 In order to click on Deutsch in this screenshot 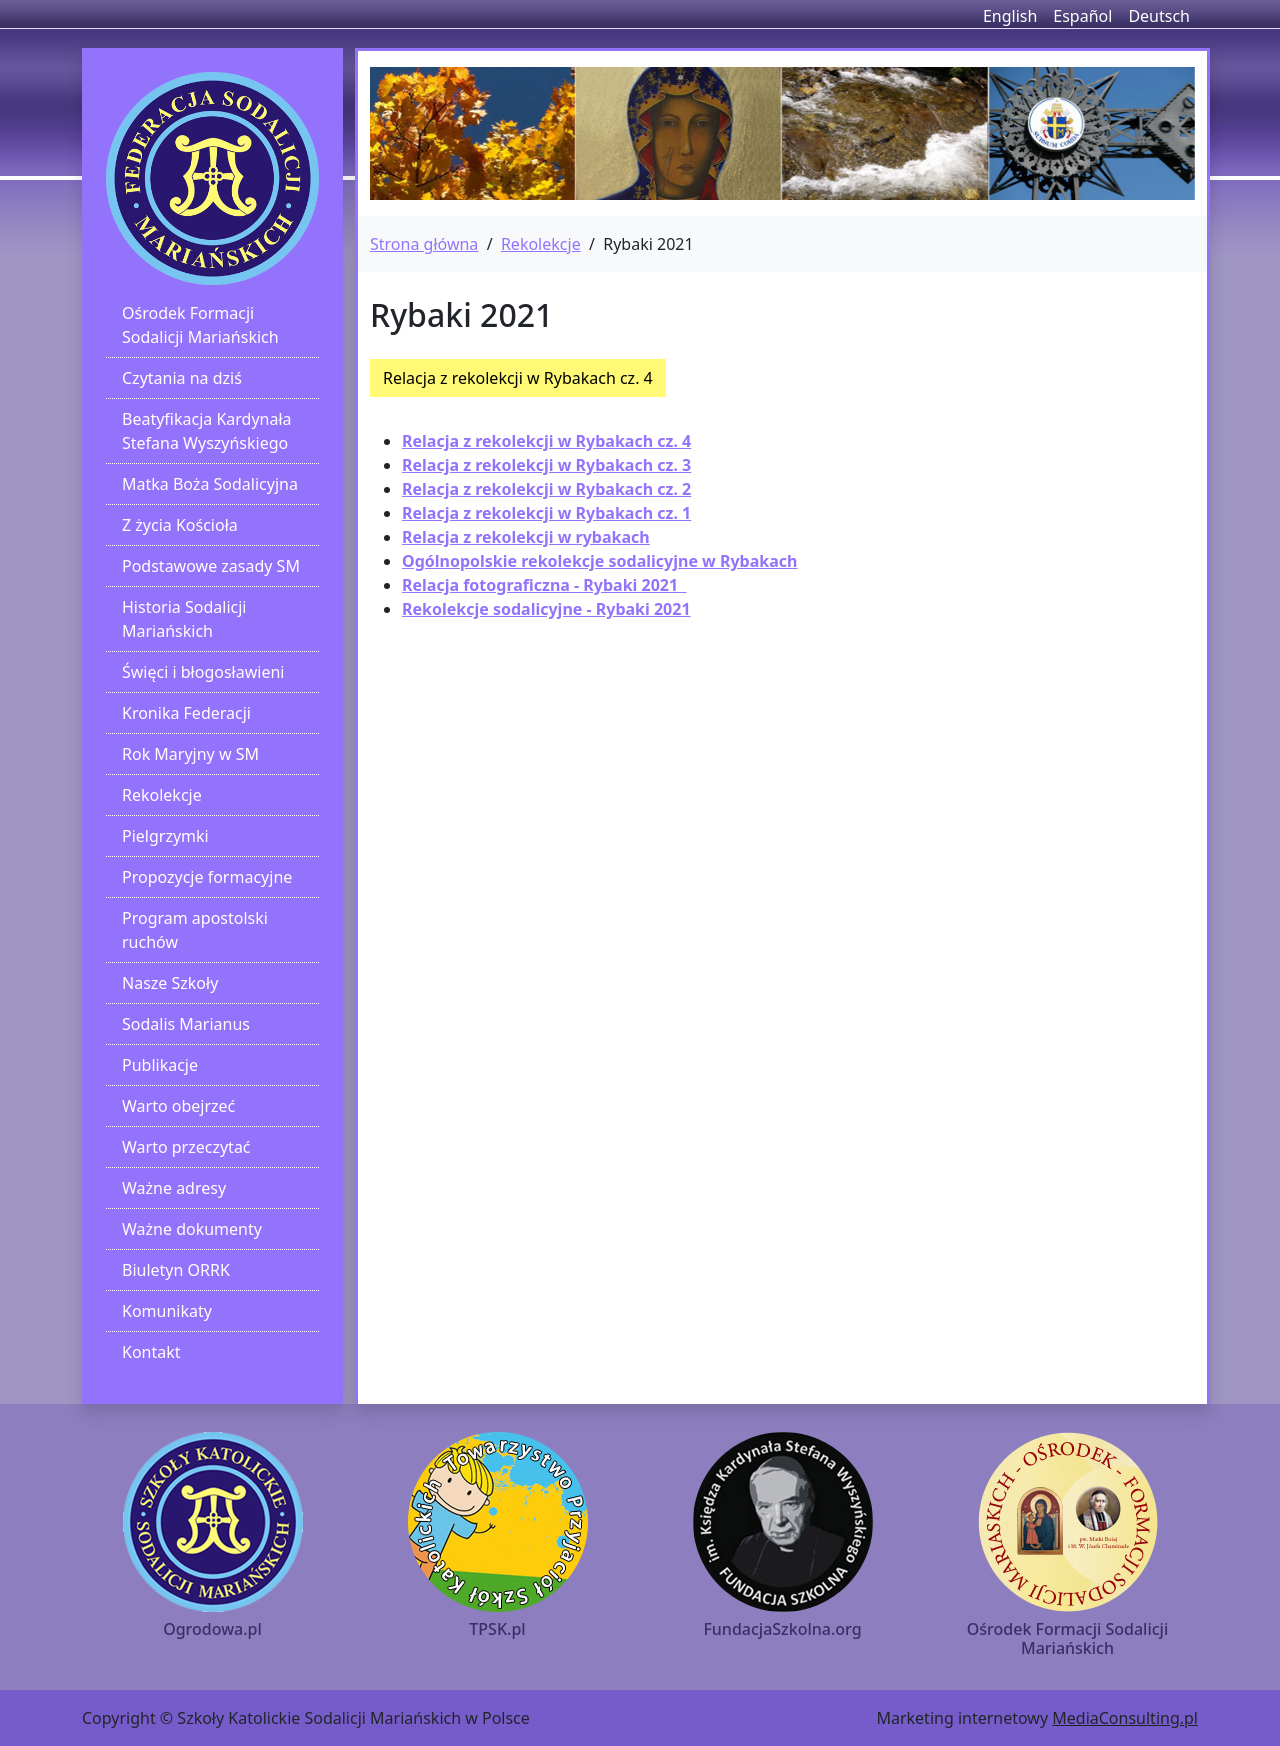, I will do `click(1159, 16)`.